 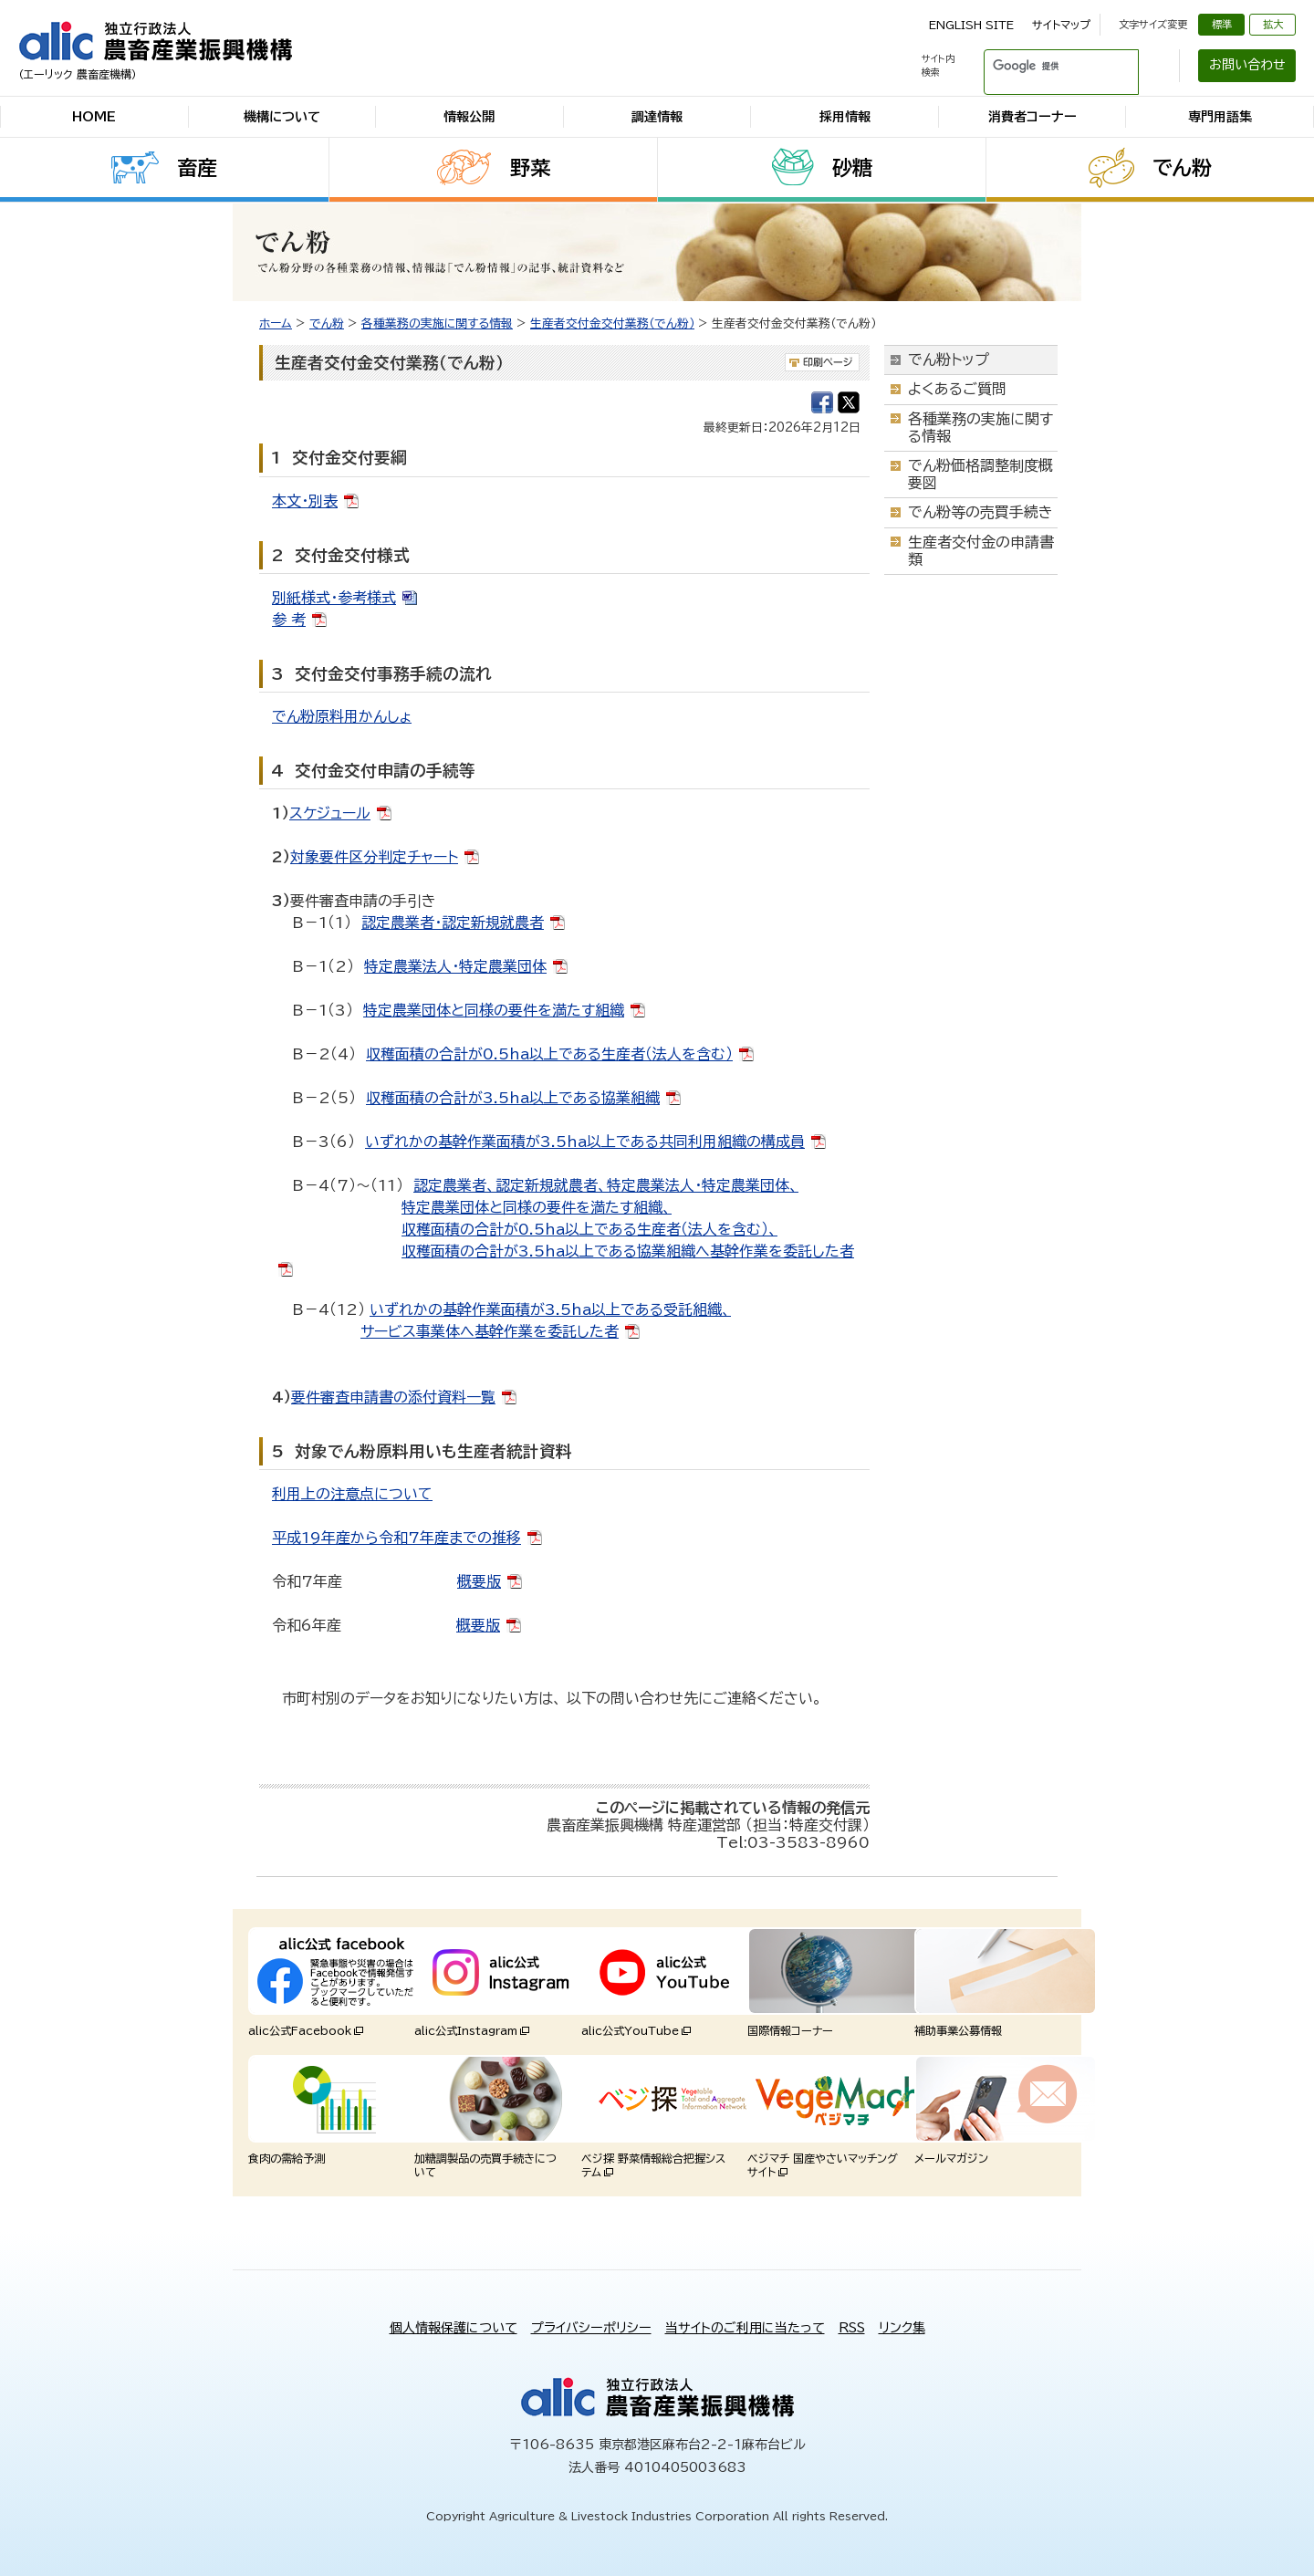 What do you see at coordinates (745, 2327) in the screenshot?
I see `当サイトのご利用に当たって` at bounding box center [745, 2327].